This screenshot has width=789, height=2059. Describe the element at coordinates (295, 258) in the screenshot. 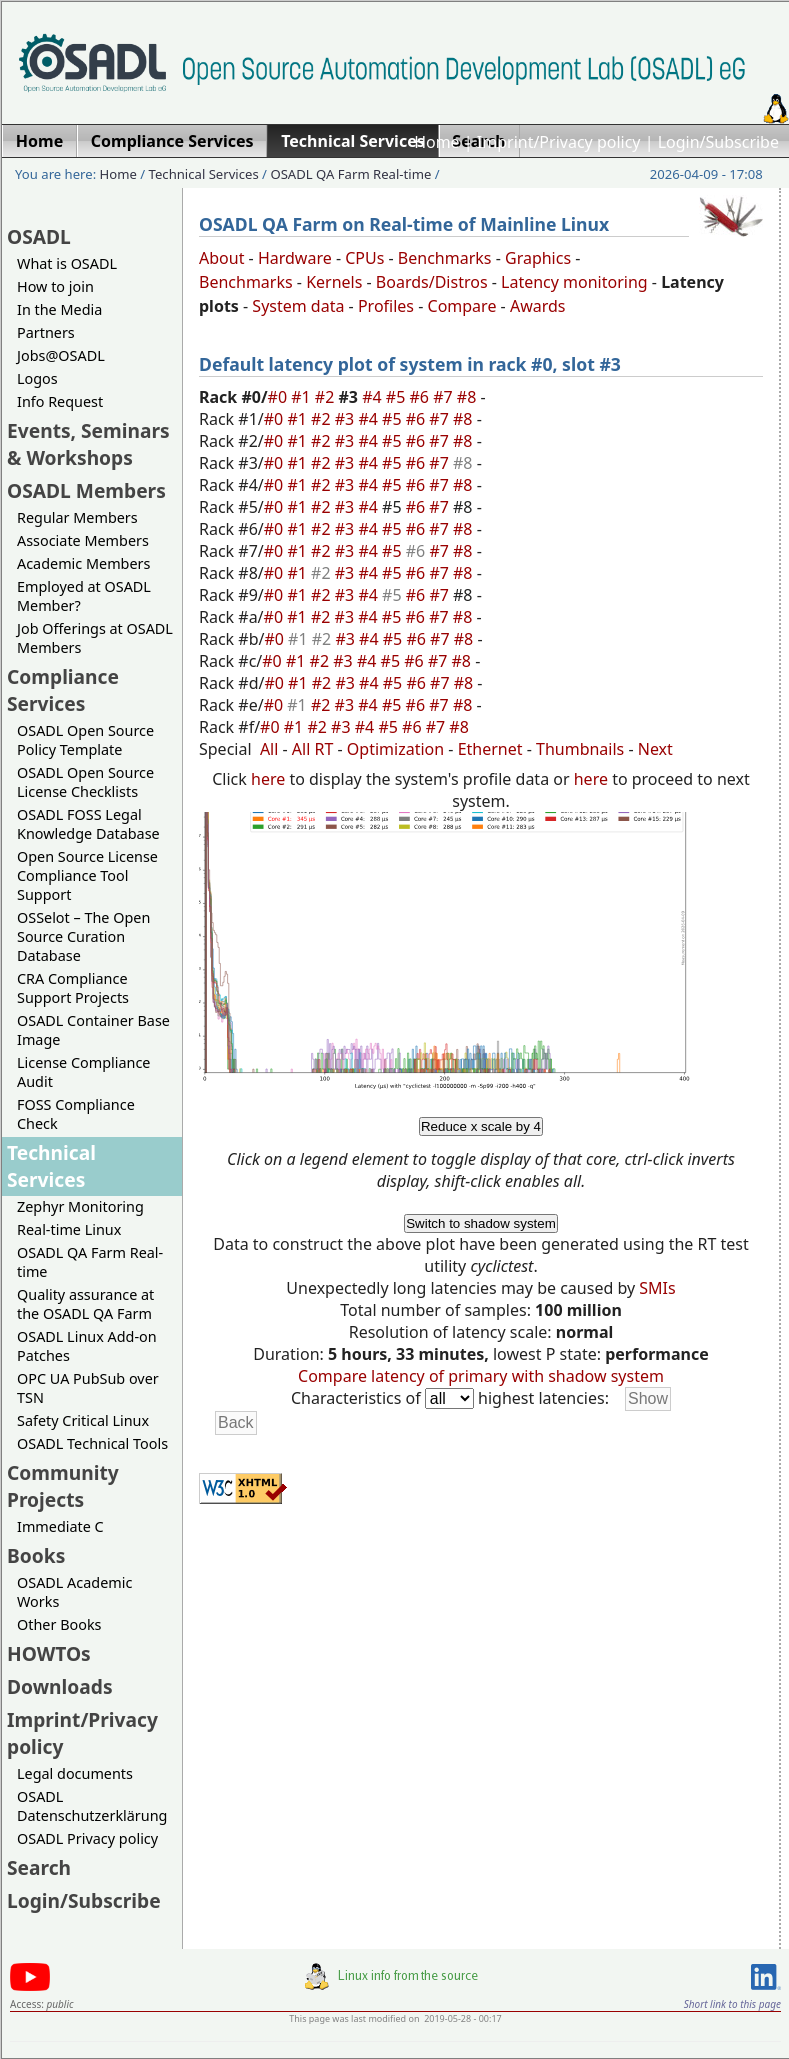

I see `Hardware` at that location.